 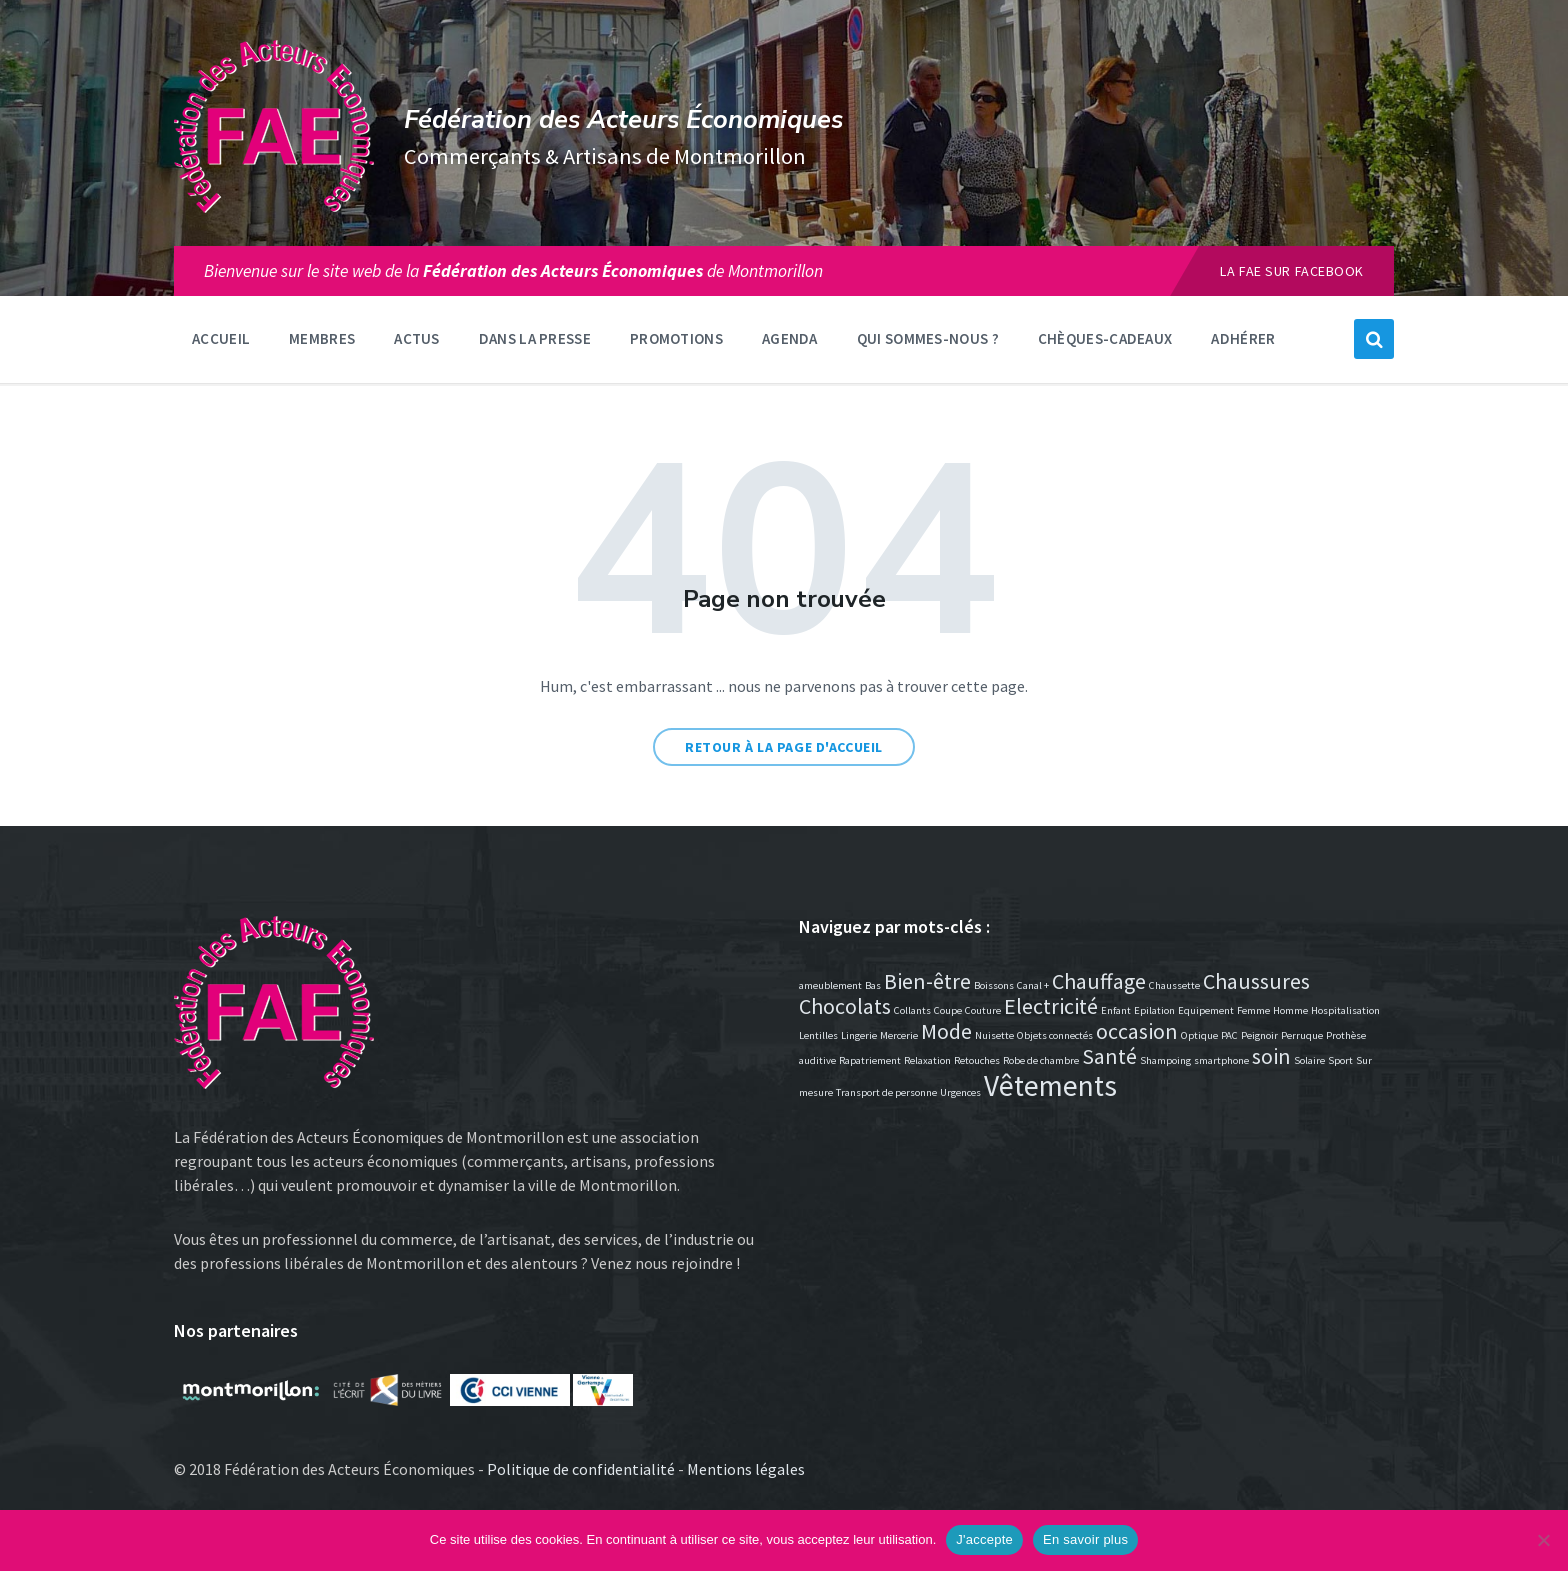 What do you see at coordinates (859, 1035) in the screenshot?
I see `Lingerie [Lingerie (1 élément)]` at bounding box center [859, 1035].